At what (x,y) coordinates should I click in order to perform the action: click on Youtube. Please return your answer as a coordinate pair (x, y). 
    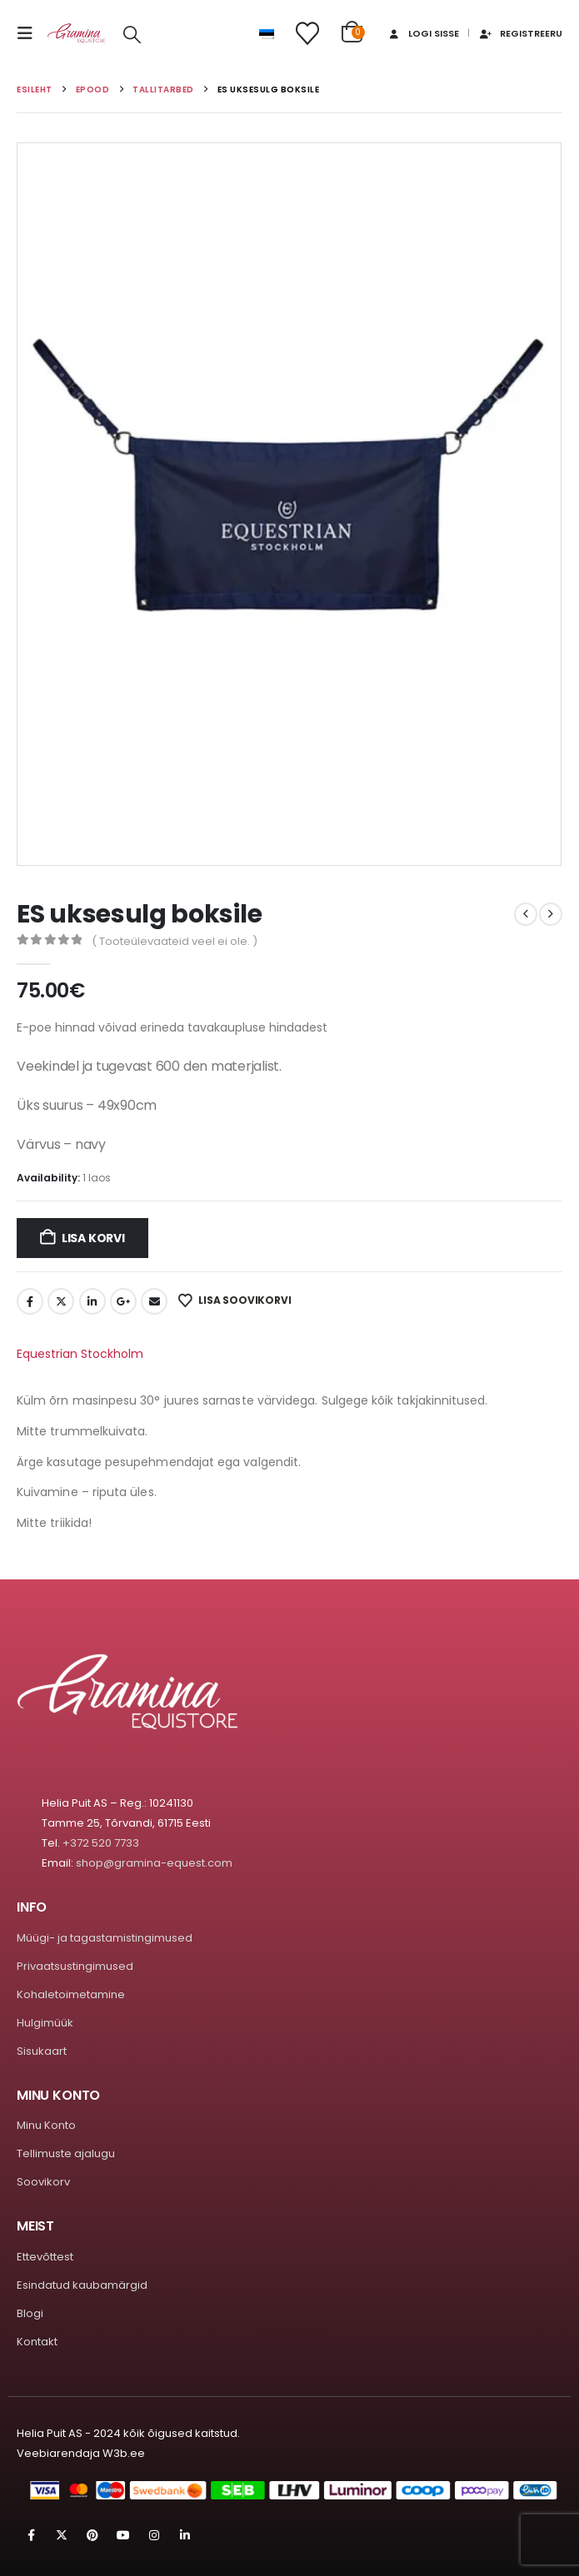
    Looking at the image, I should click on (123, 2535).